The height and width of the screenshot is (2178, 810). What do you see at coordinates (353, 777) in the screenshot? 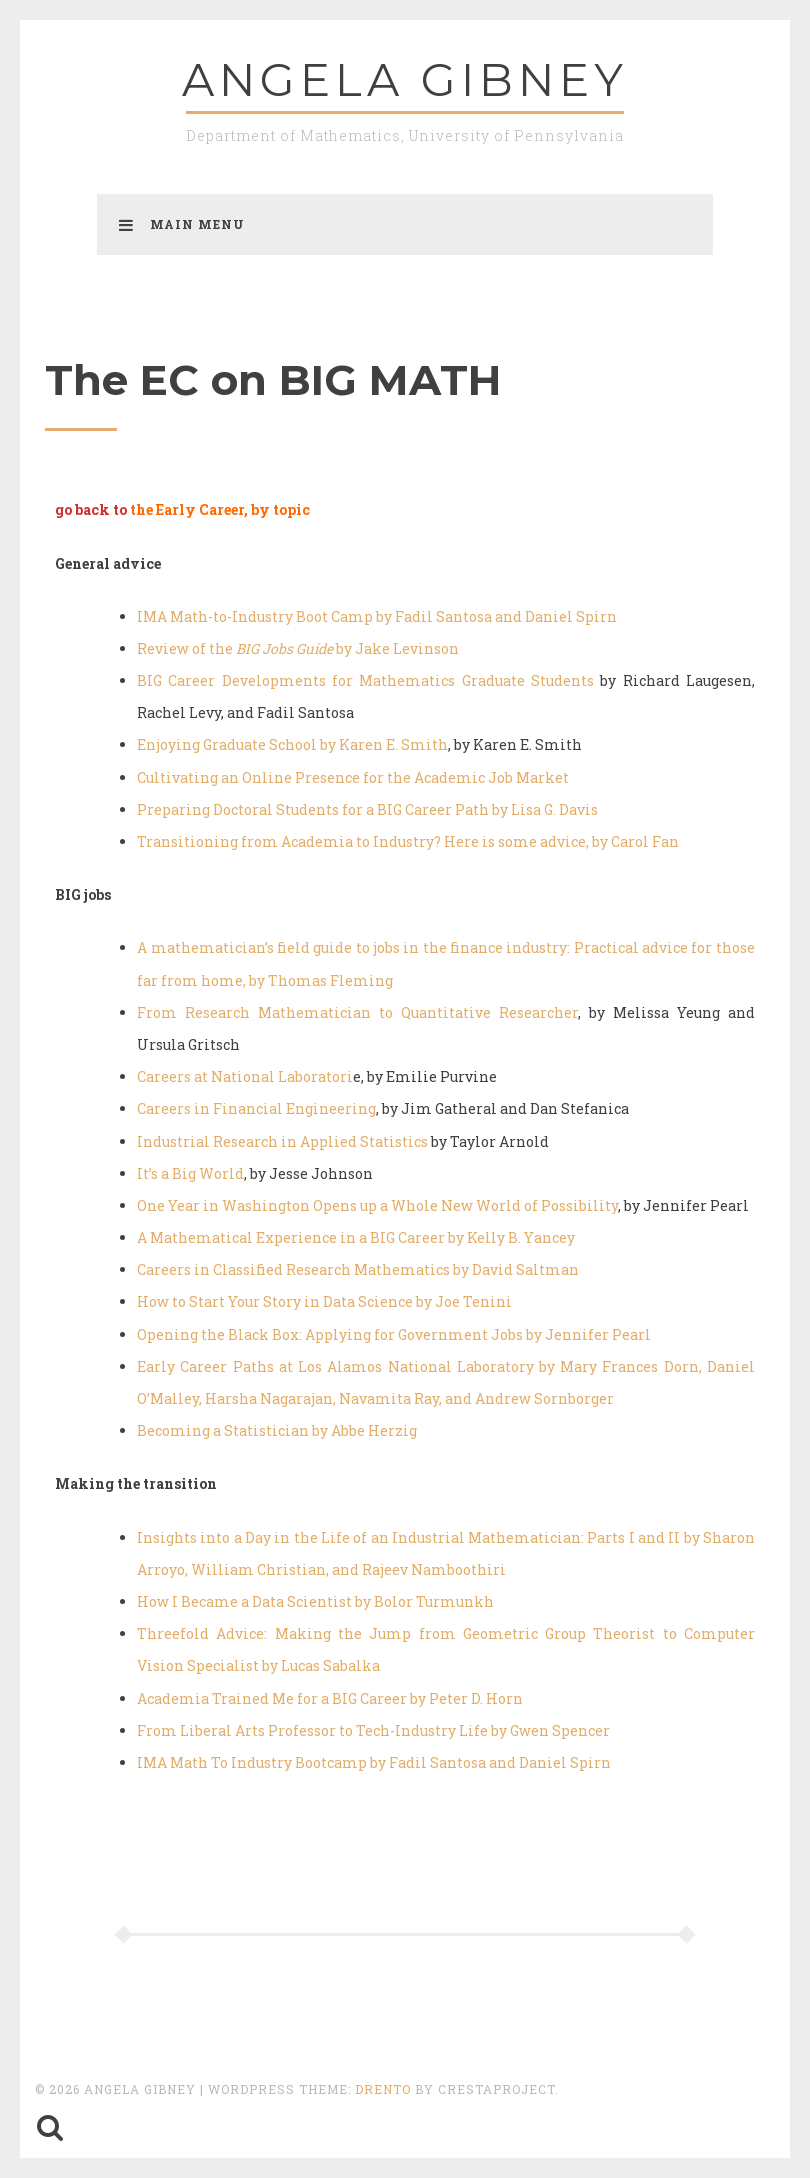
I see `Cultivating an Online Presence for the Academic Job Market` at bounding box center [353, 777].